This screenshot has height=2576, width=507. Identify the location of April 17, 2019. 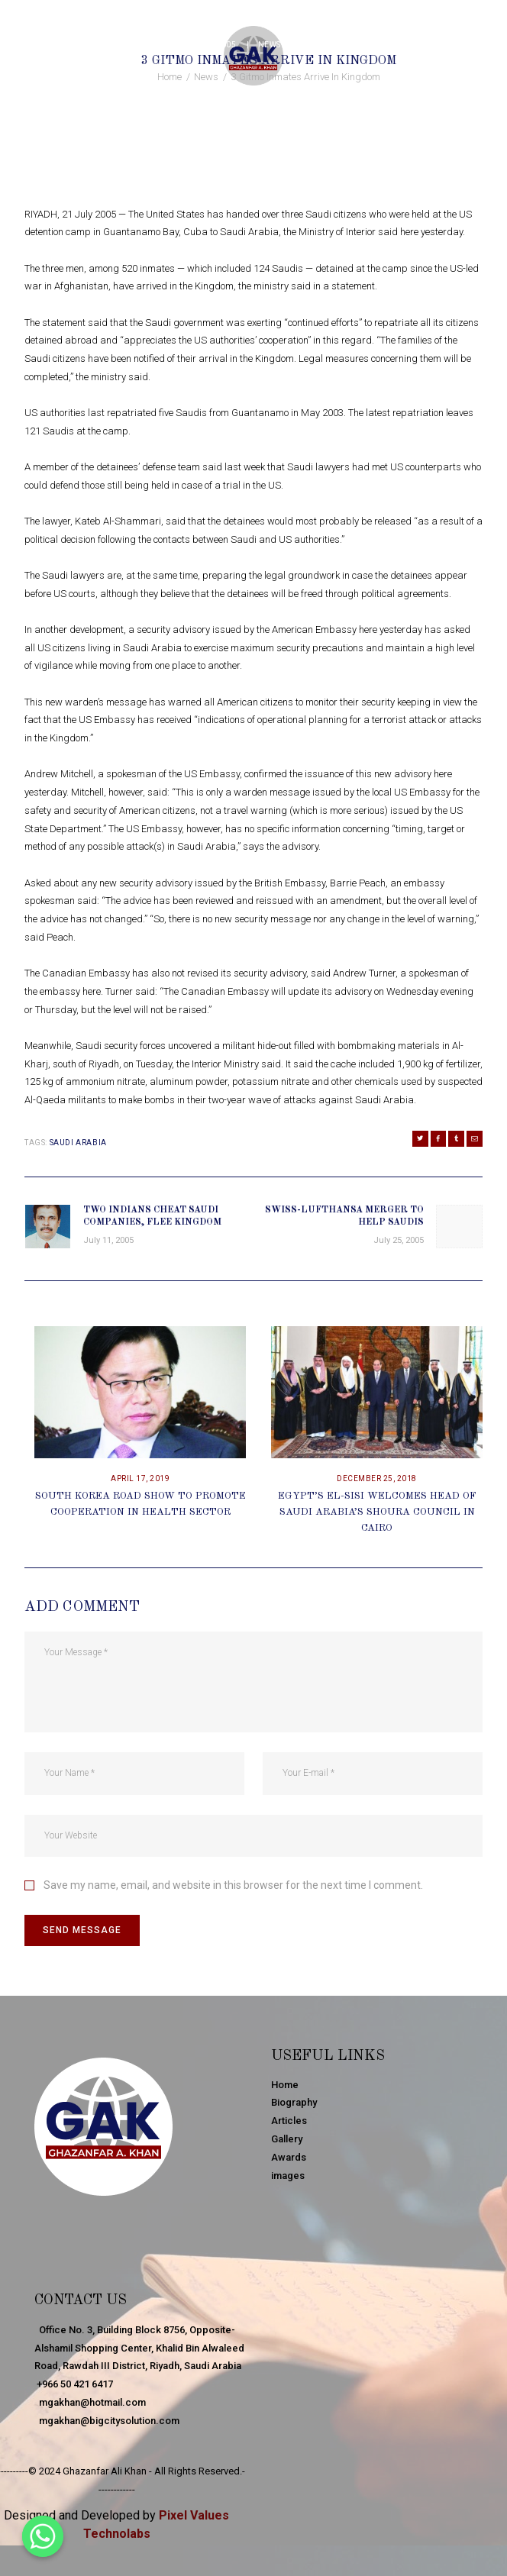
(140, 1479).